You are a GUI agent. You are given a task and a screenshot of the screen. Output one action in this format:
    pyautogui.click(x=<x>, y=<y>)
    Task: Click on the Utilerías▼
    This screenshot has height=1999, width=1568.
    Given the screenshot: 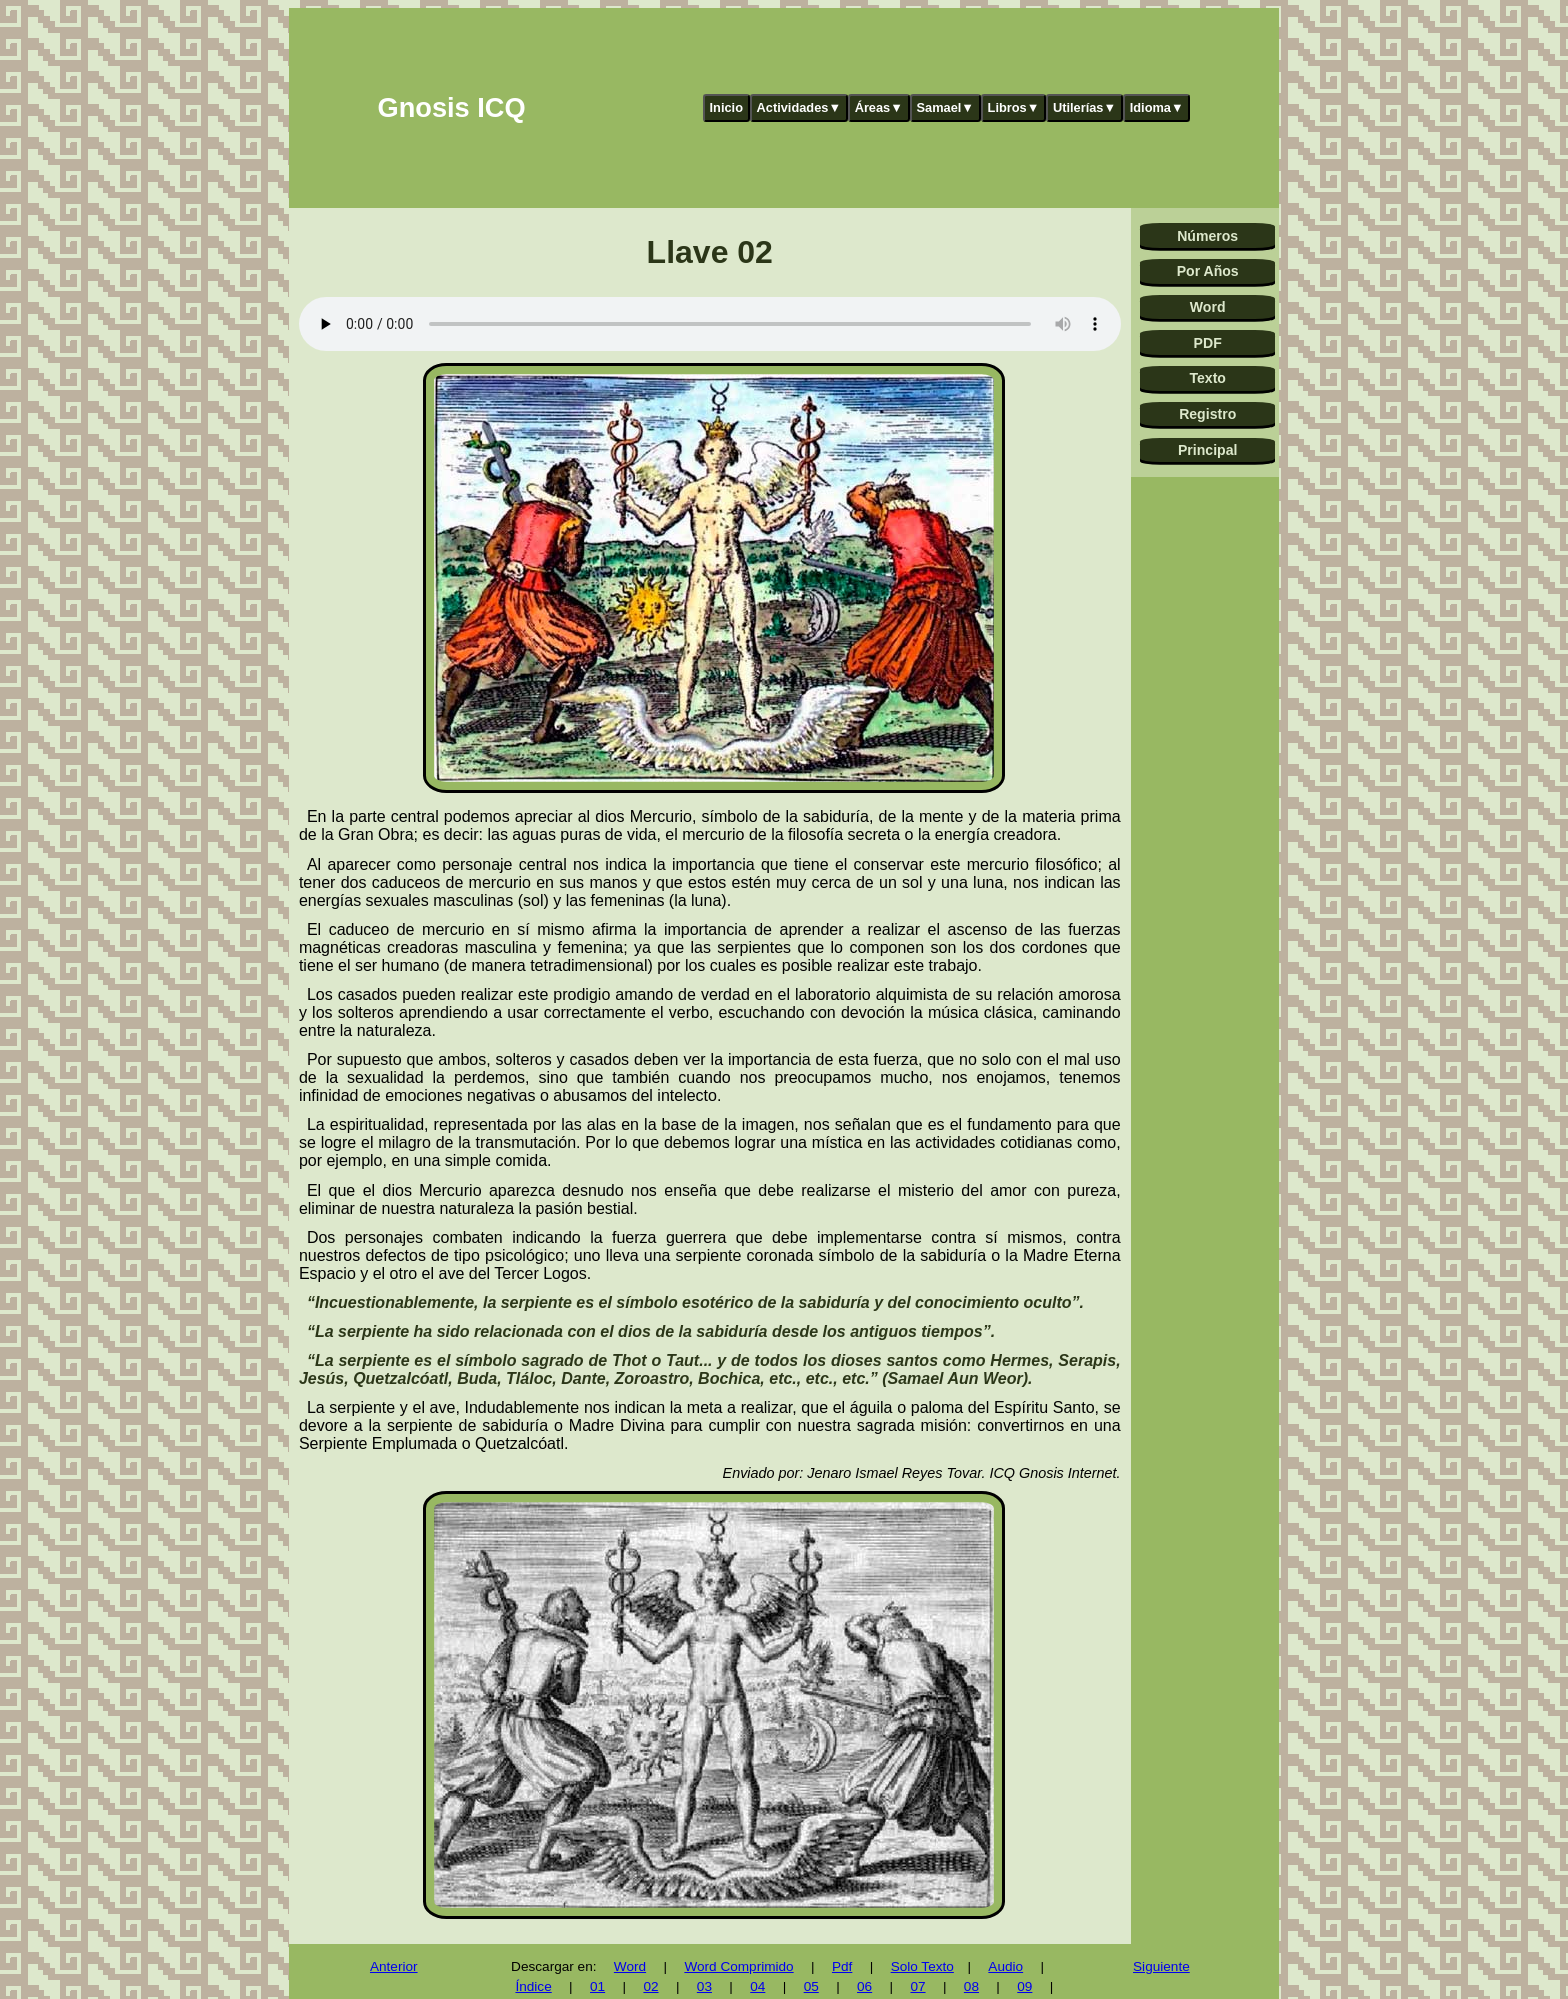 What is the action you would take?
    pyautogui.click(x=1084, y=107)
    